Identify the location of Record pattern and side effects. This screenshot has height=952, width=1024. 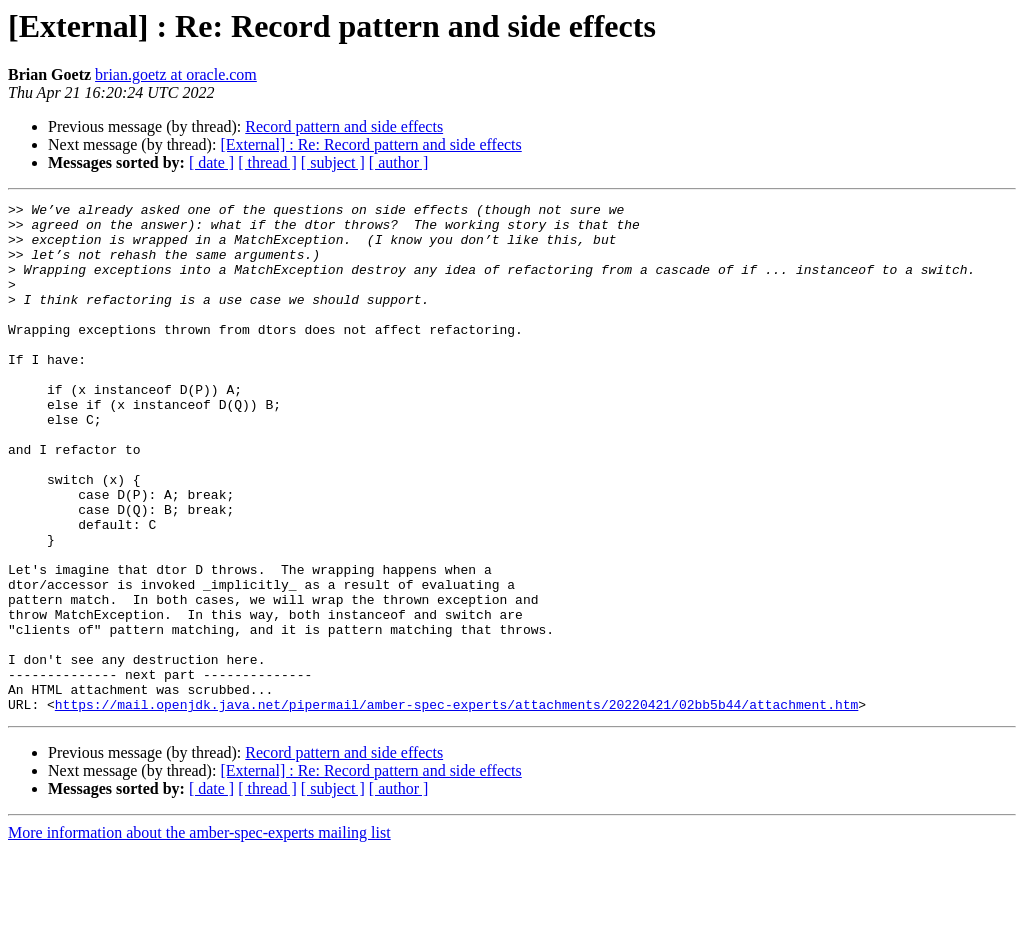
(344, 126).